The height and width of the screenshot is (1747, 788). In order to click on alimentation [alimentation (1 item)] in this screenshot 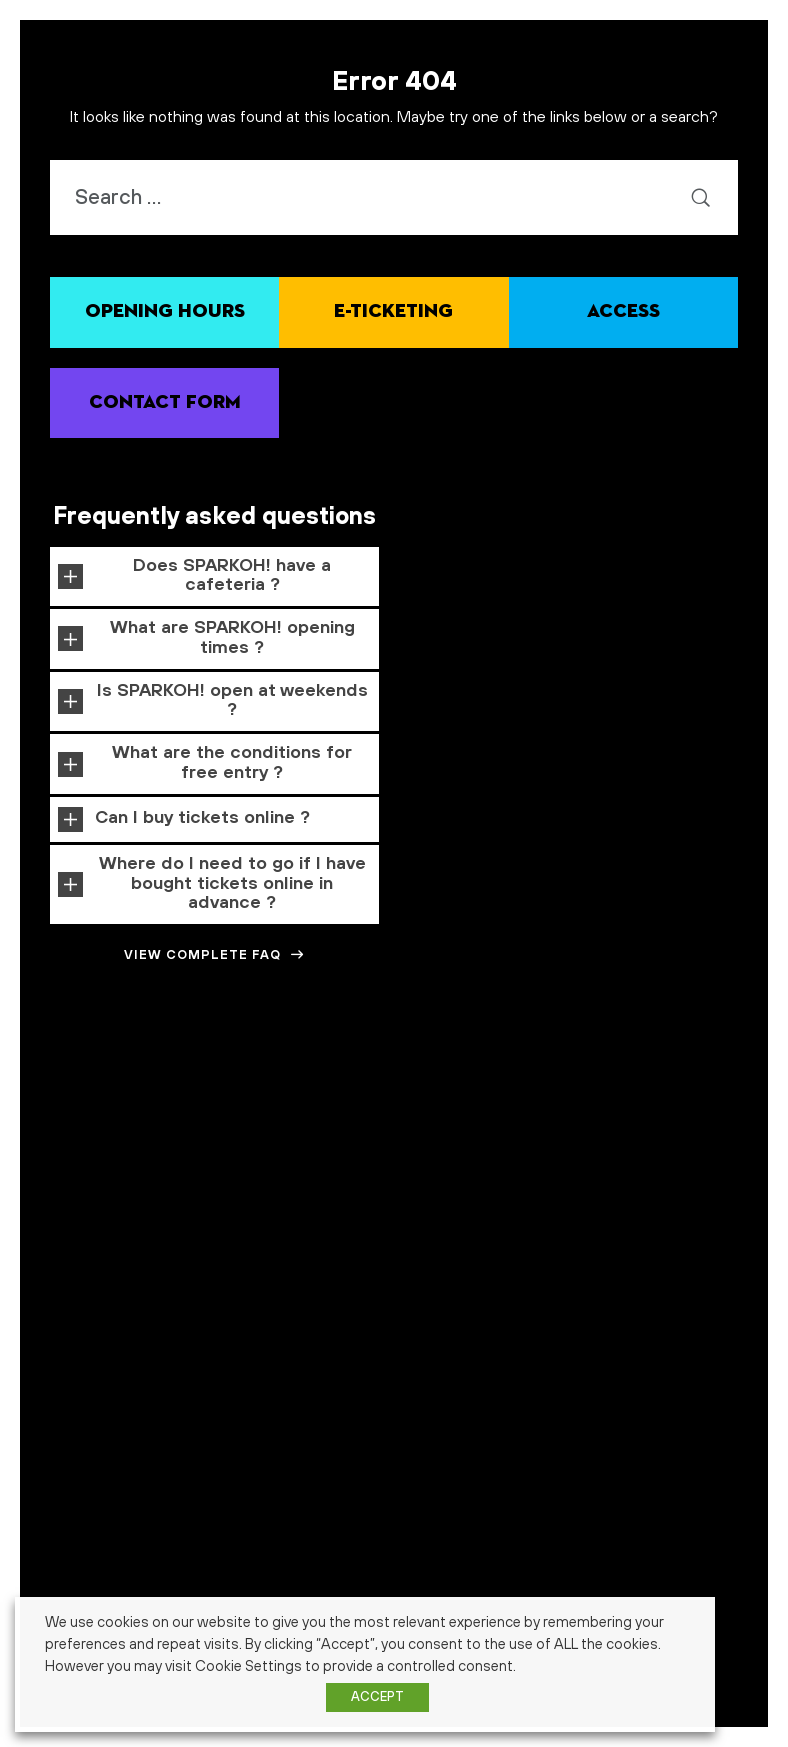, I will do `click(227, 1053)`.